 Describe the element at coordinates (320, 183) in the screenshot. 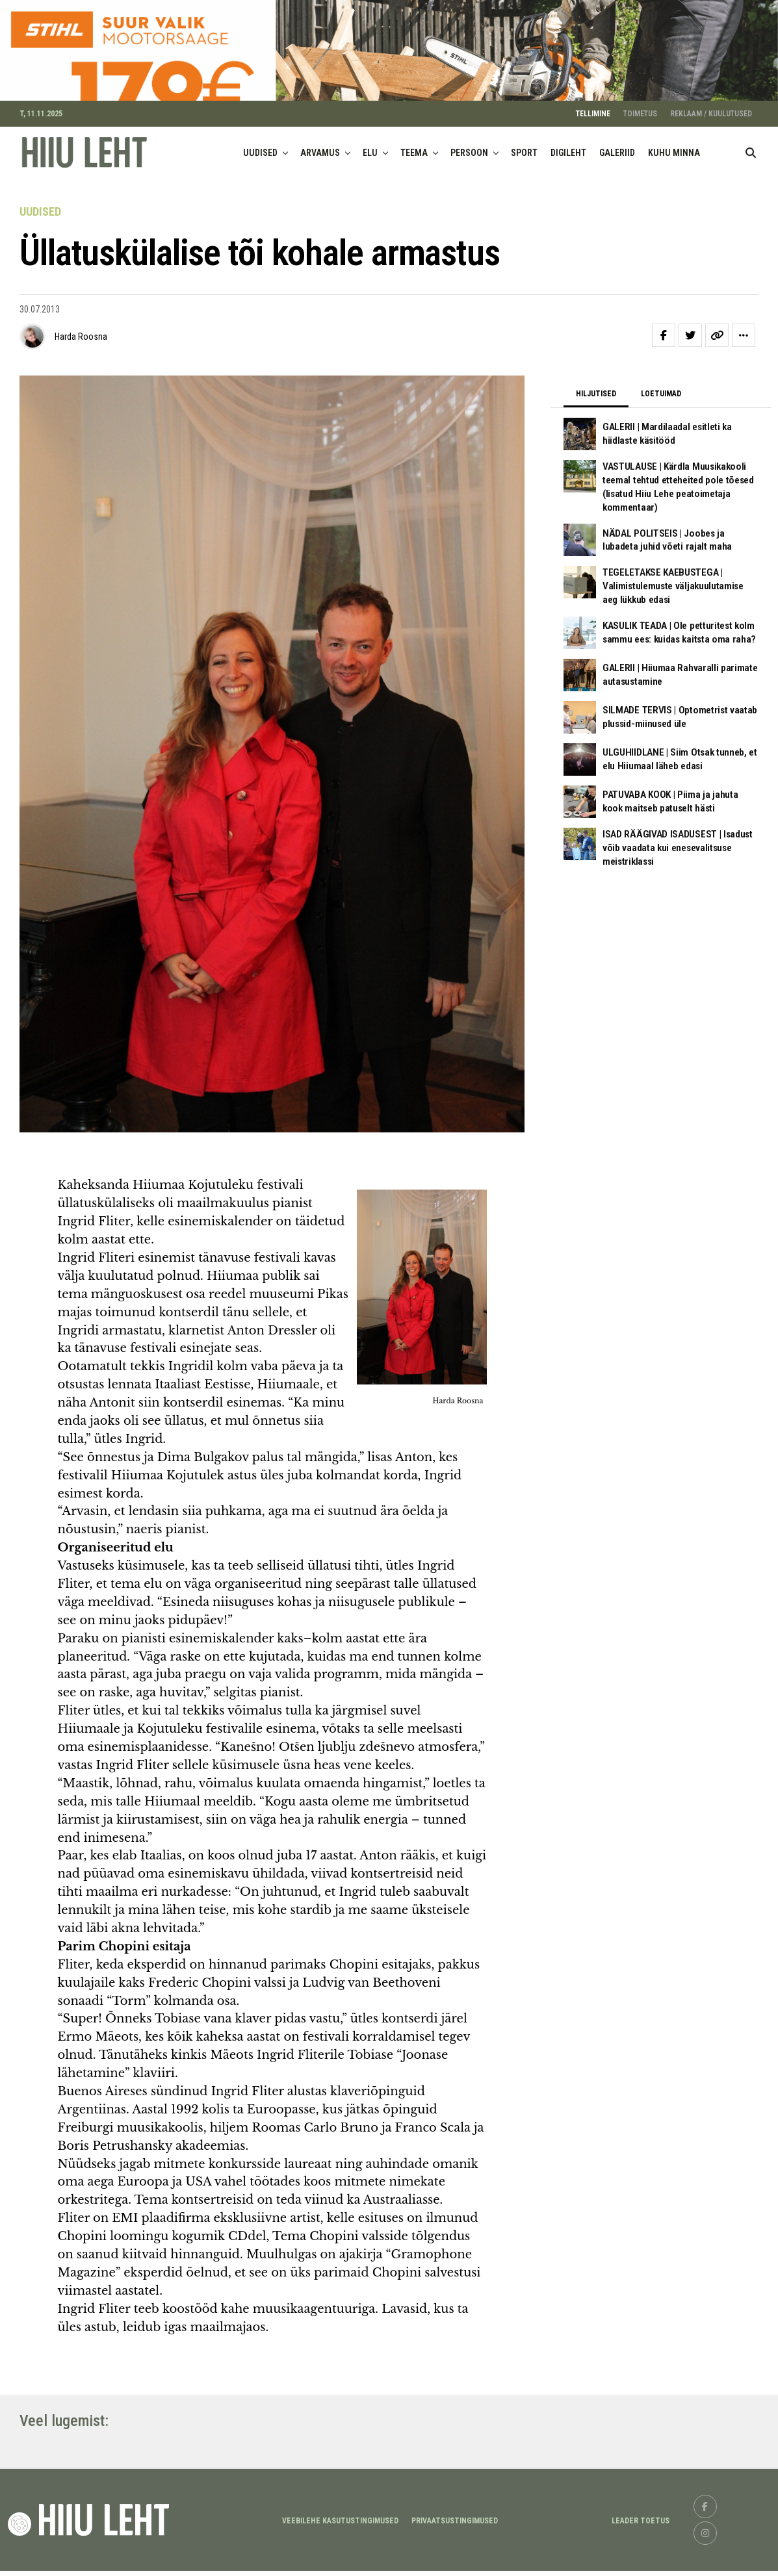

I see `ARVAMUS` at that location.